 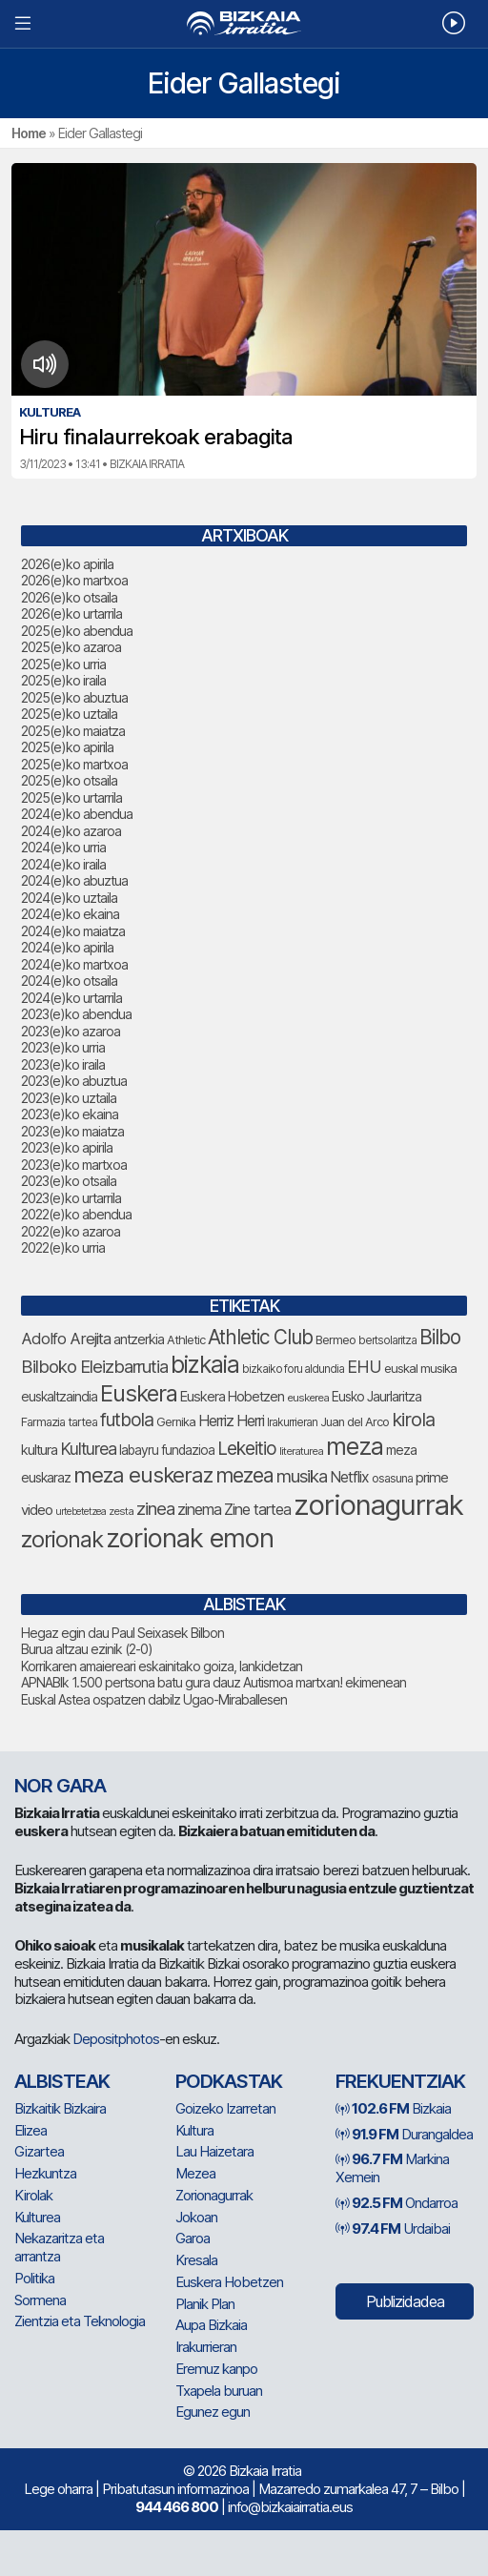 What do you see at coordinates (301, 1451) in the screenshot?
I see `literaturea [literaturea (65 elementu)]` at bounding box center [301, 1451].